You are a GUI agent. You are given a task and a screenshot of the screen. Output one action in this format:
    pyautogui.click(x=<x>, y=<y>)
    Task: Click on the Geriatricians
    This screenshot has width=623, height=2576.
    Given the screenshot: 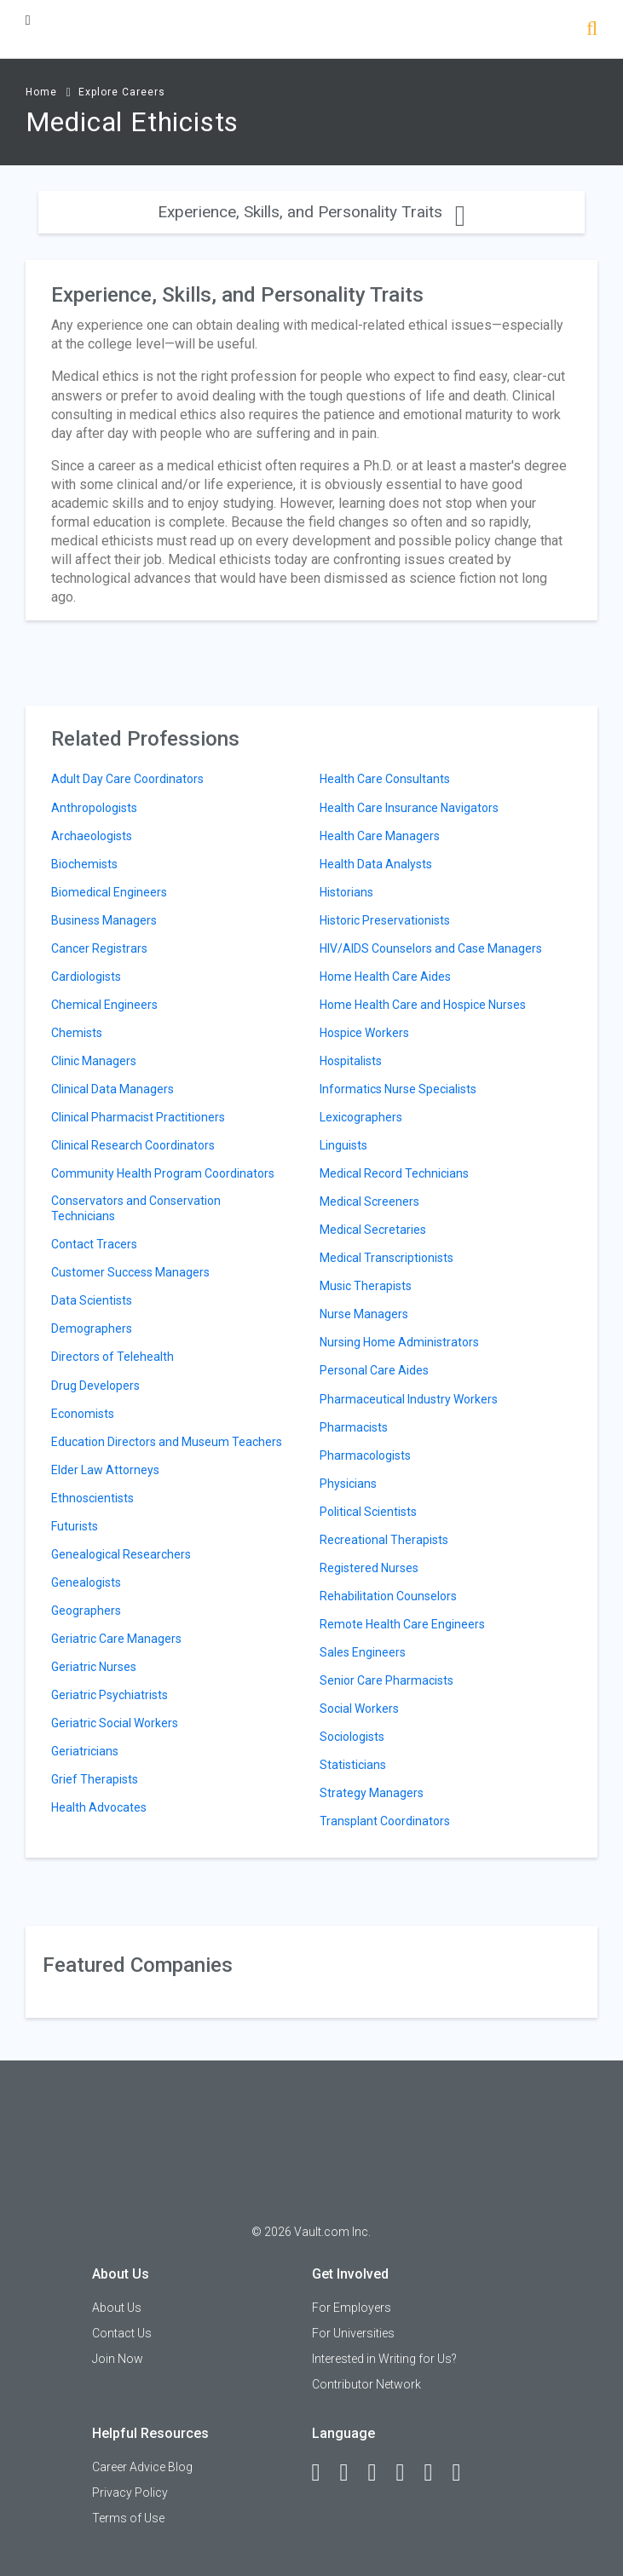 What is the action you would take?
    pyautogui.click(x=84, y=1751)
    